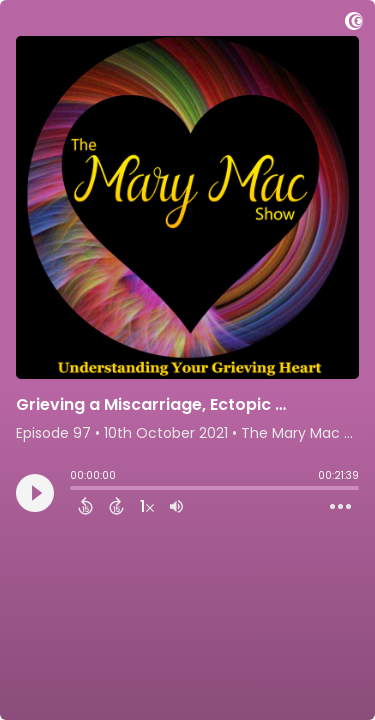 Image resolution: width=375 pixels, height=720 pixels. Describe the element at coordinates (35, 493) in the screenshot. I see `[Play]` at that location.